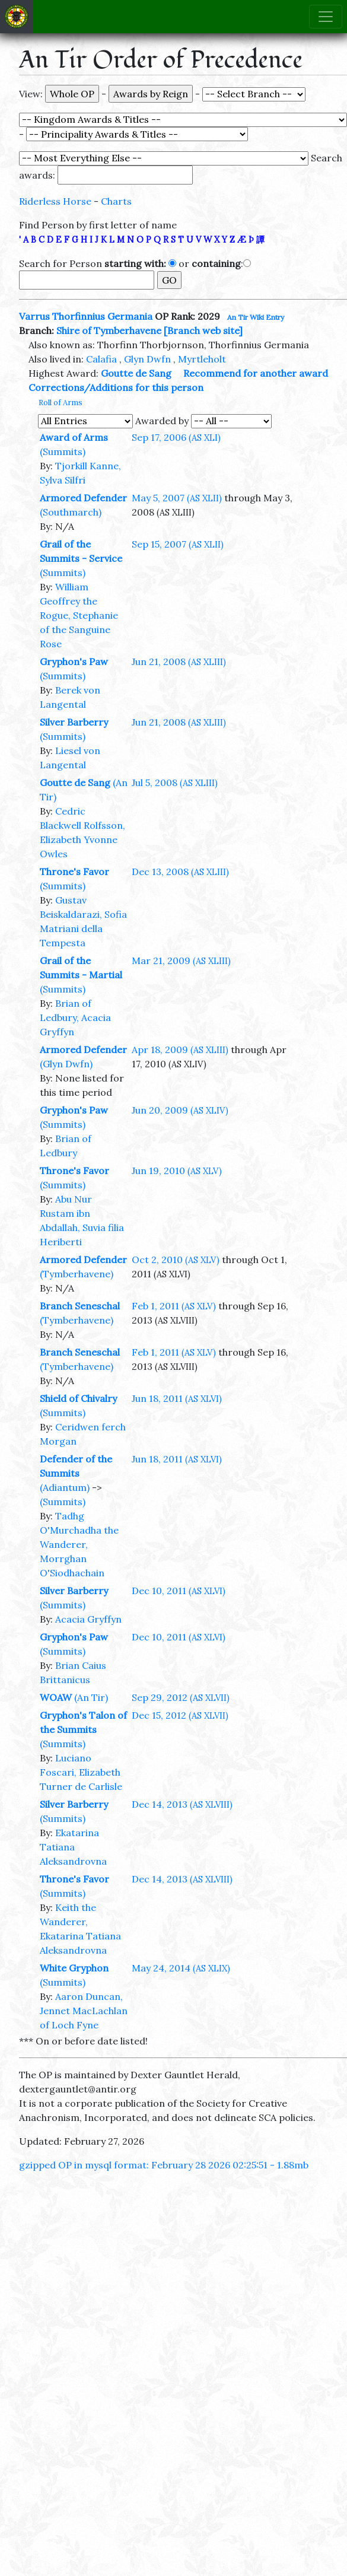  I want to click on Jun 19, 2010, so click(177, 1170).